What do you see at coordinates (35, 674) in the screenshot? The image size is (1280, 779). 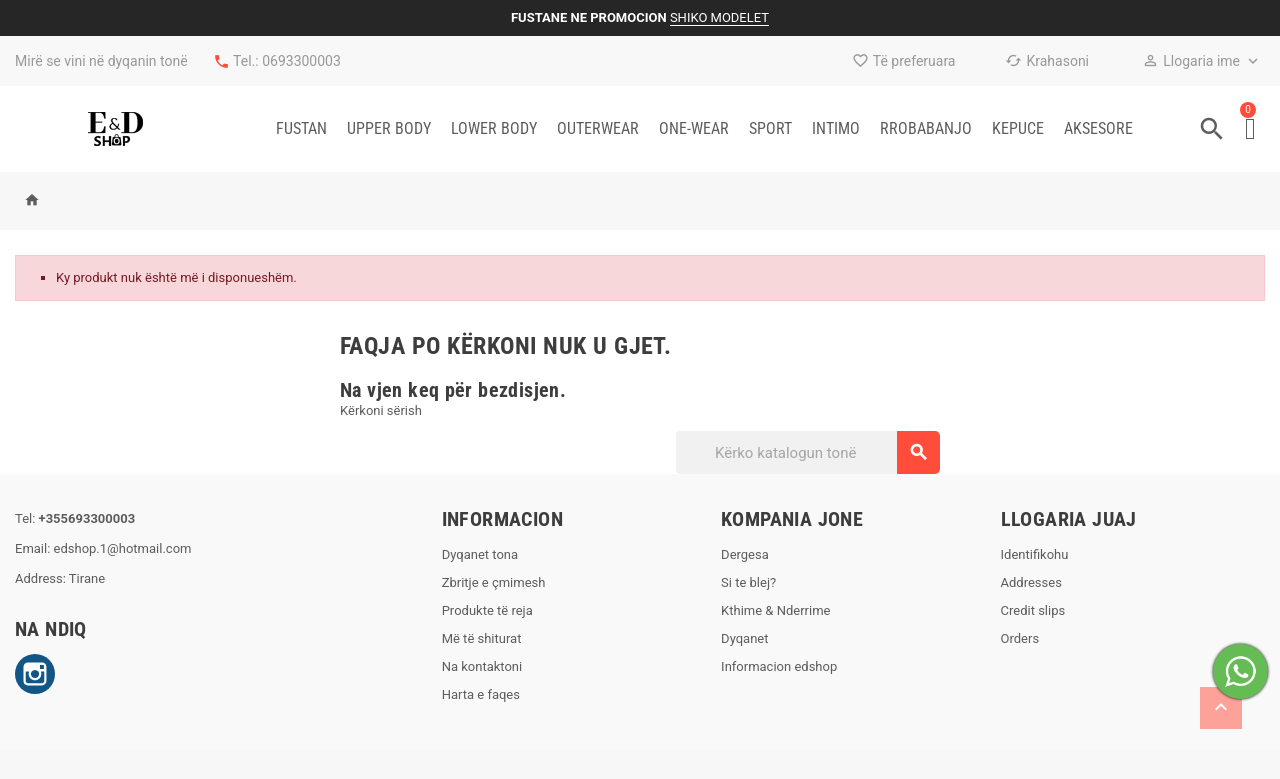 I see `Instagram` at bounding box center [35, 674].